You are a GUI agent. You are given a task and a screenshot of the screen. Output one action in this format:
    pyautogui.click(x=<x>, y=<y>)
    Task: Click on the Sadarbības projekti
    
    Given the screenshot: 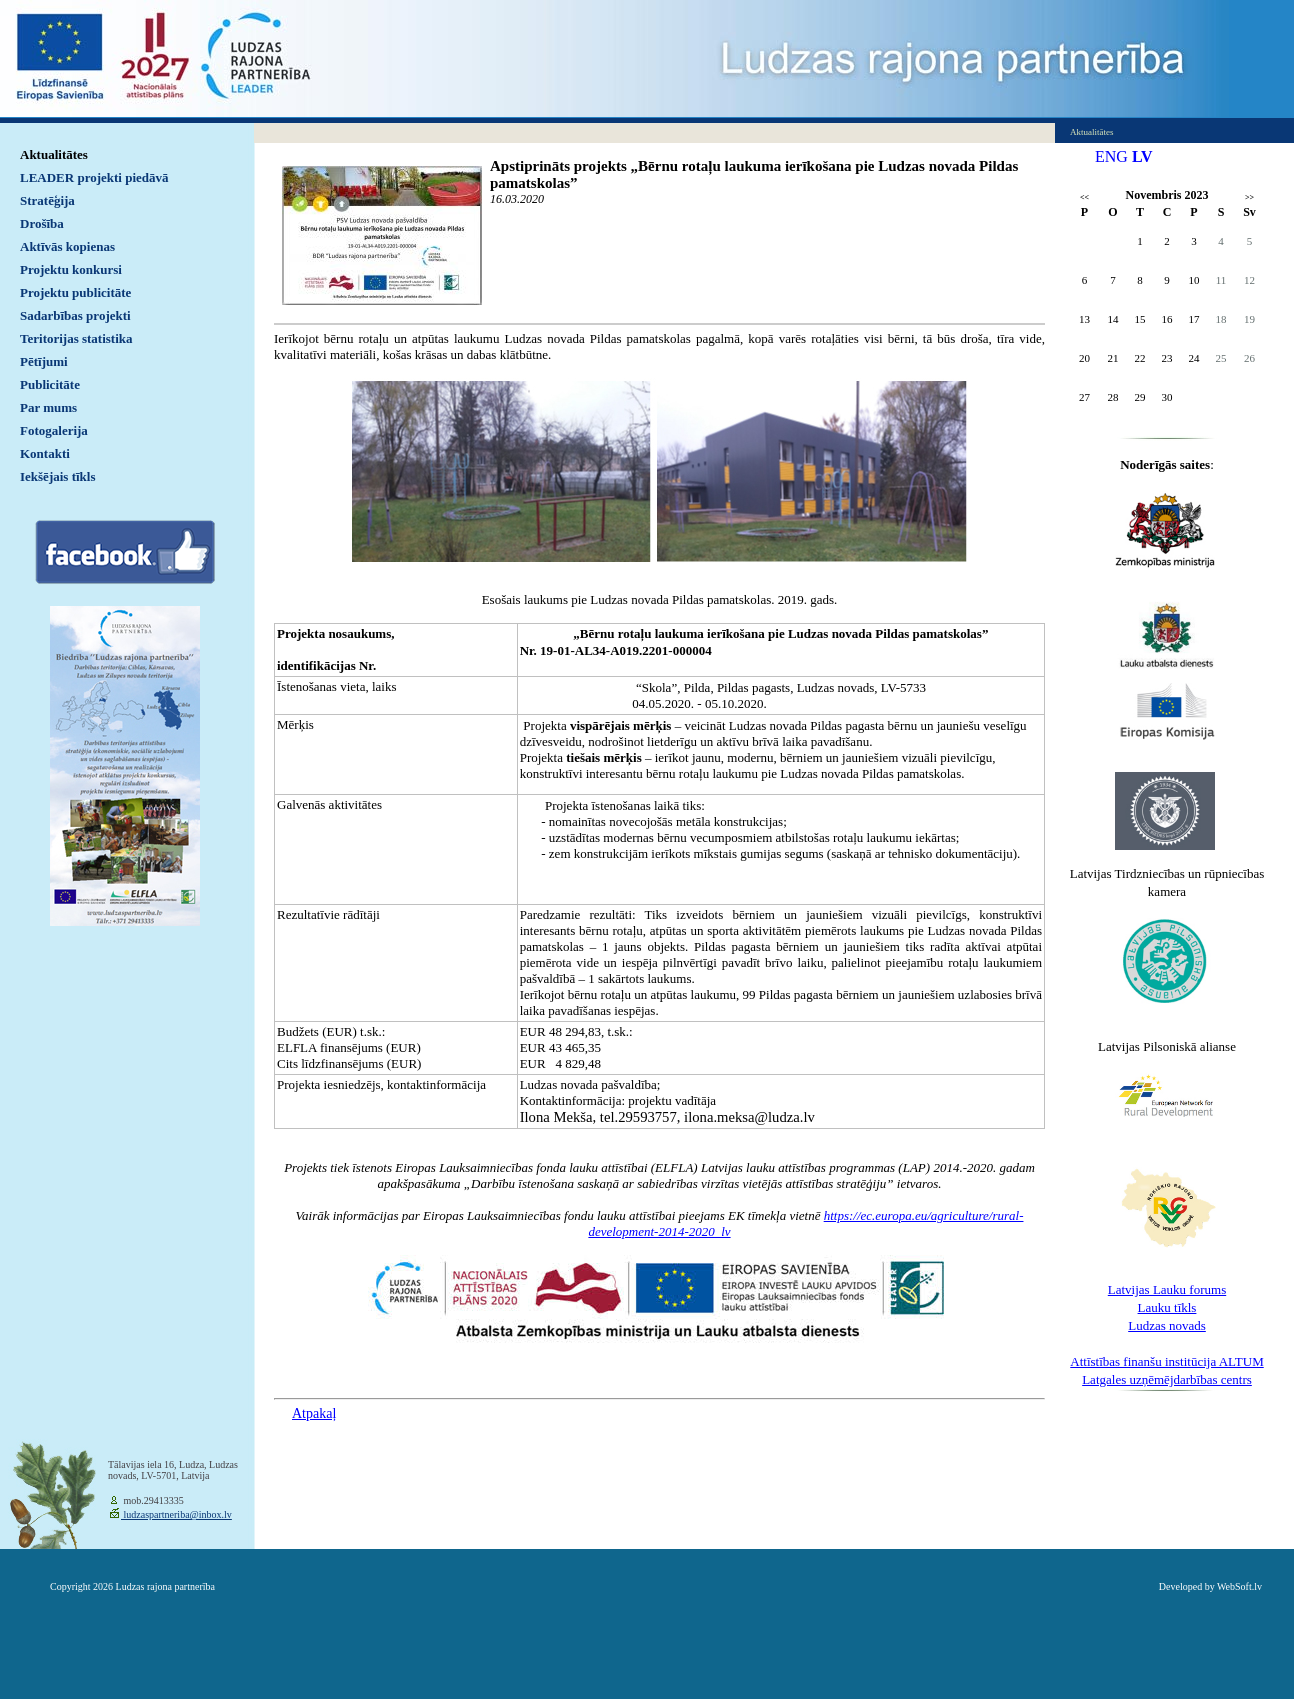 What is the action you would take?
    pyautogui.click(x=75, y=315)
    